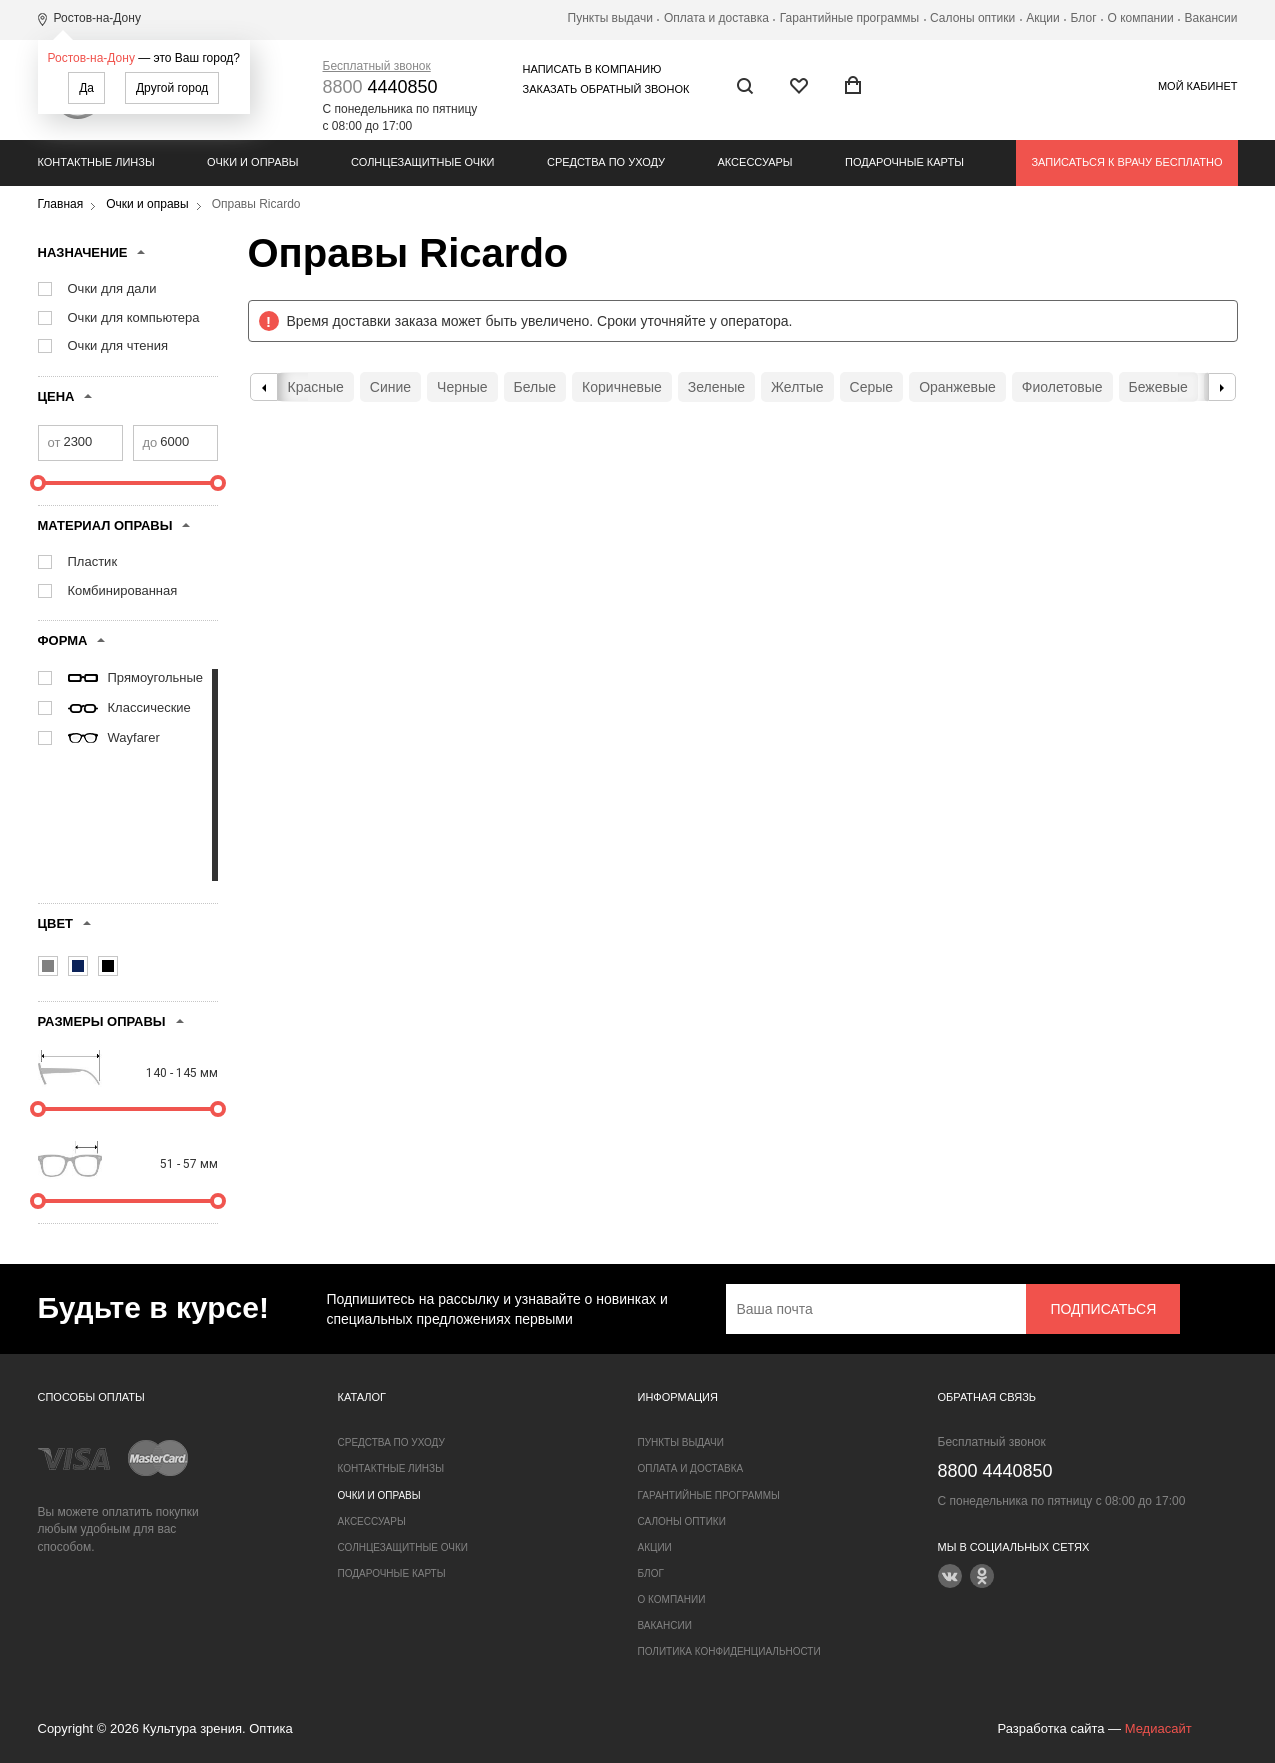 The height and width of the screenshot is (1763, 1275). I want to click on Средства по уходу, so click(606, 162).